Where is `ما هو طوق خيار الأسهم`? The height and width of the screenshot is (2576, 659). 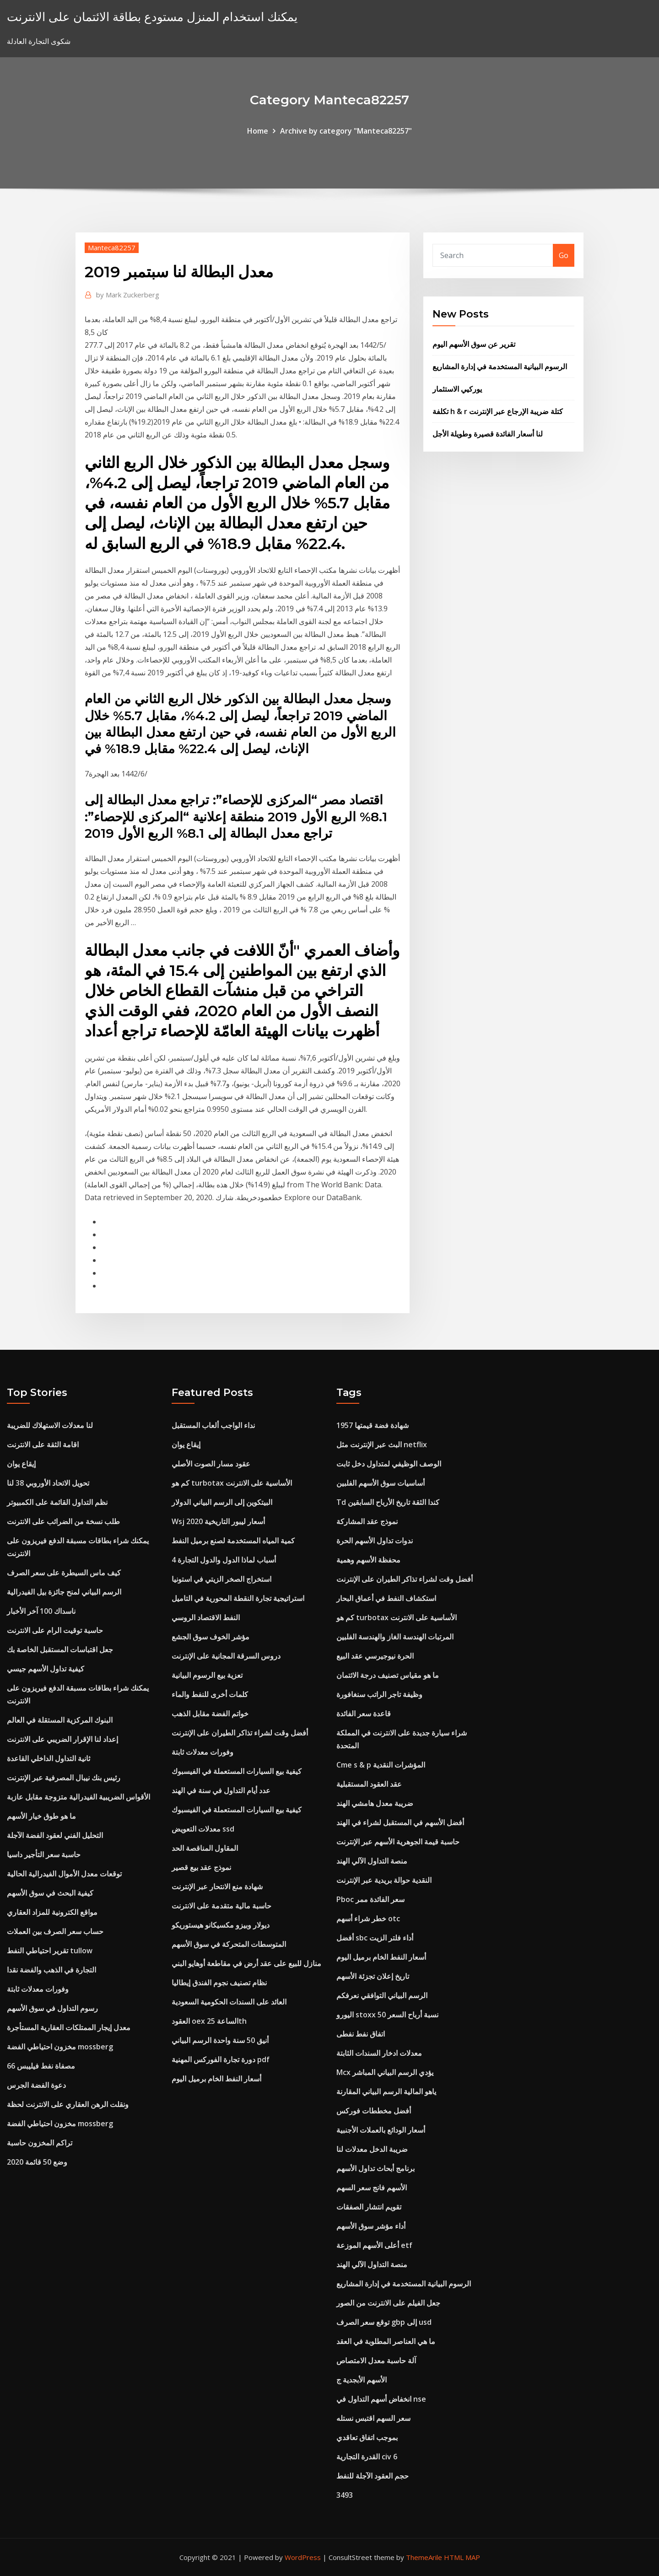
ما هو طوق خيار الأسهم is located at coordinates (41, 1816).